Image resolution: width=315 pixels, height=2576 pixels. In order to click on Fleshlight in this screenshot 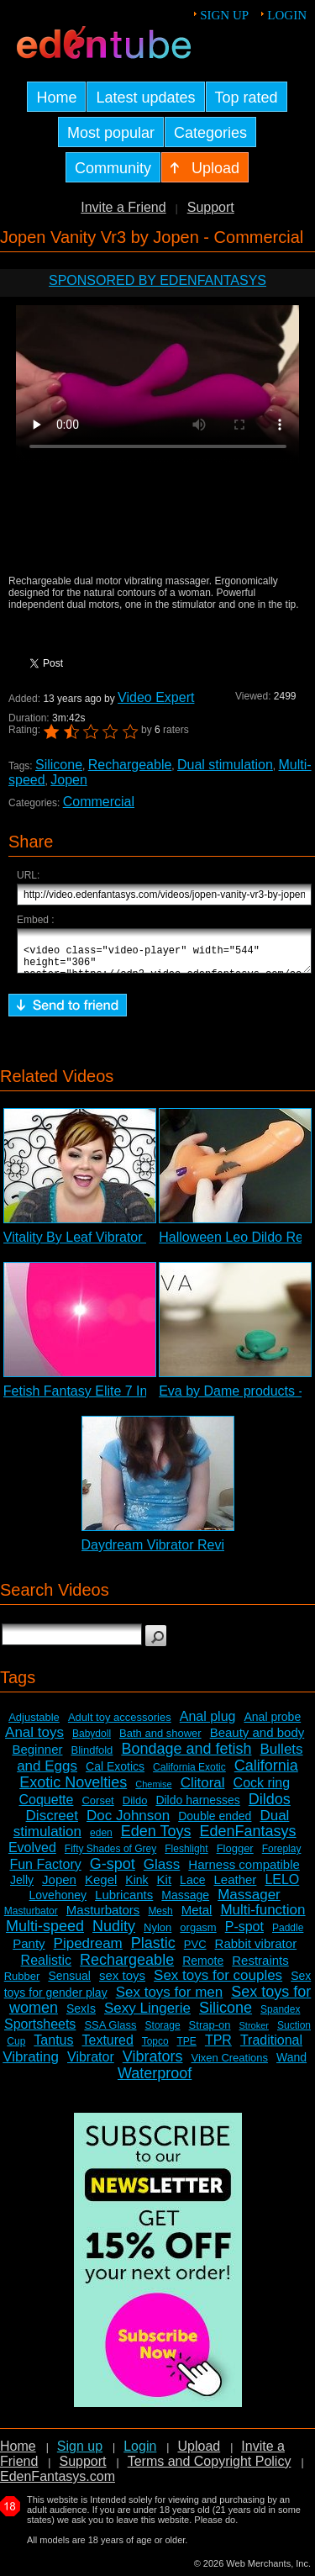, I will do `click(186, 1856)`.